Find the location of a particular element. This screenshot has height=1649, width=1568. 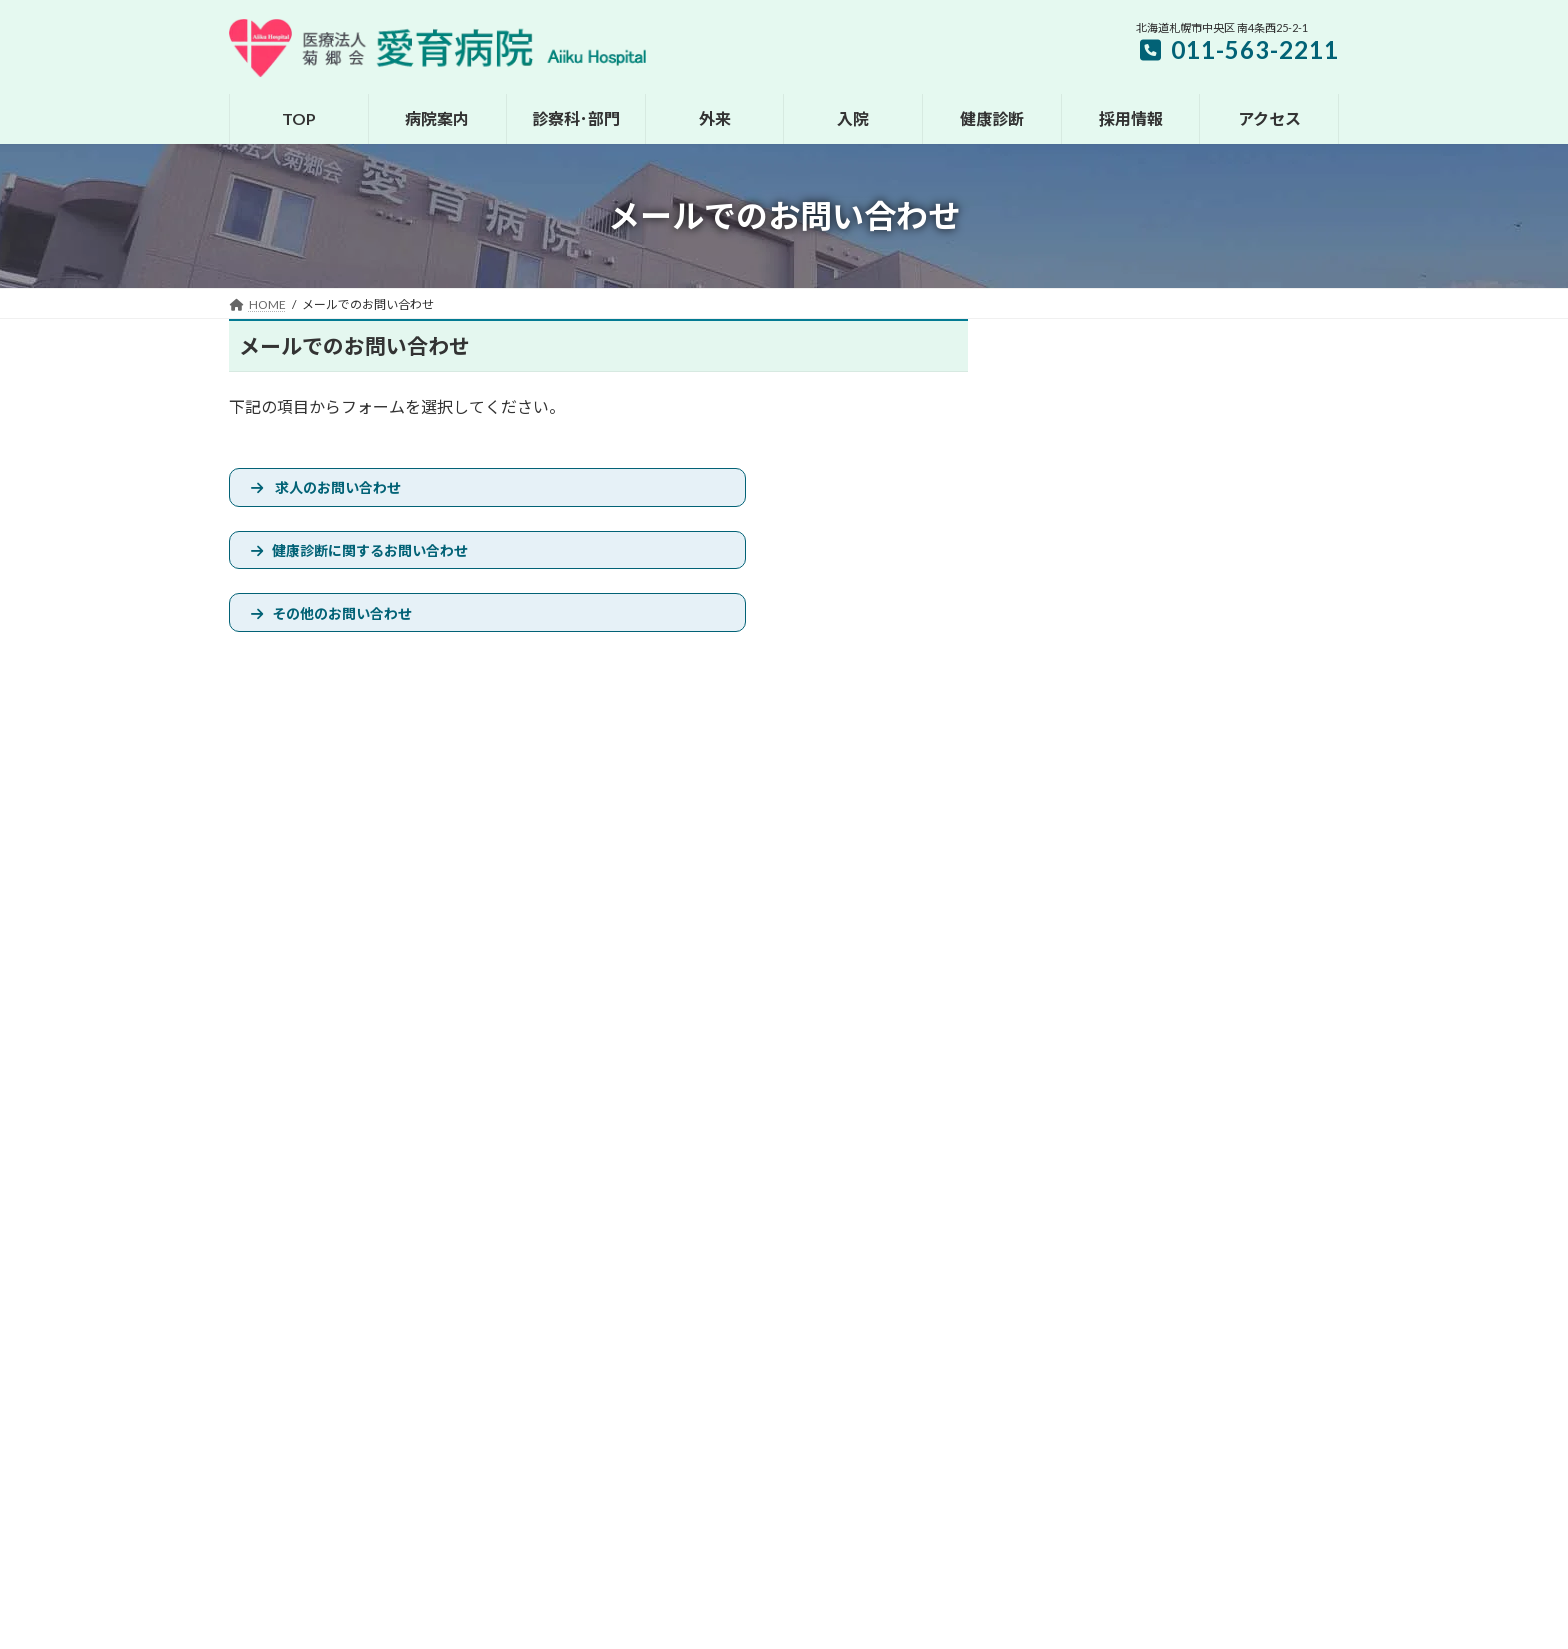

プライバシーポリシー is located at coordinates (677, 1106).